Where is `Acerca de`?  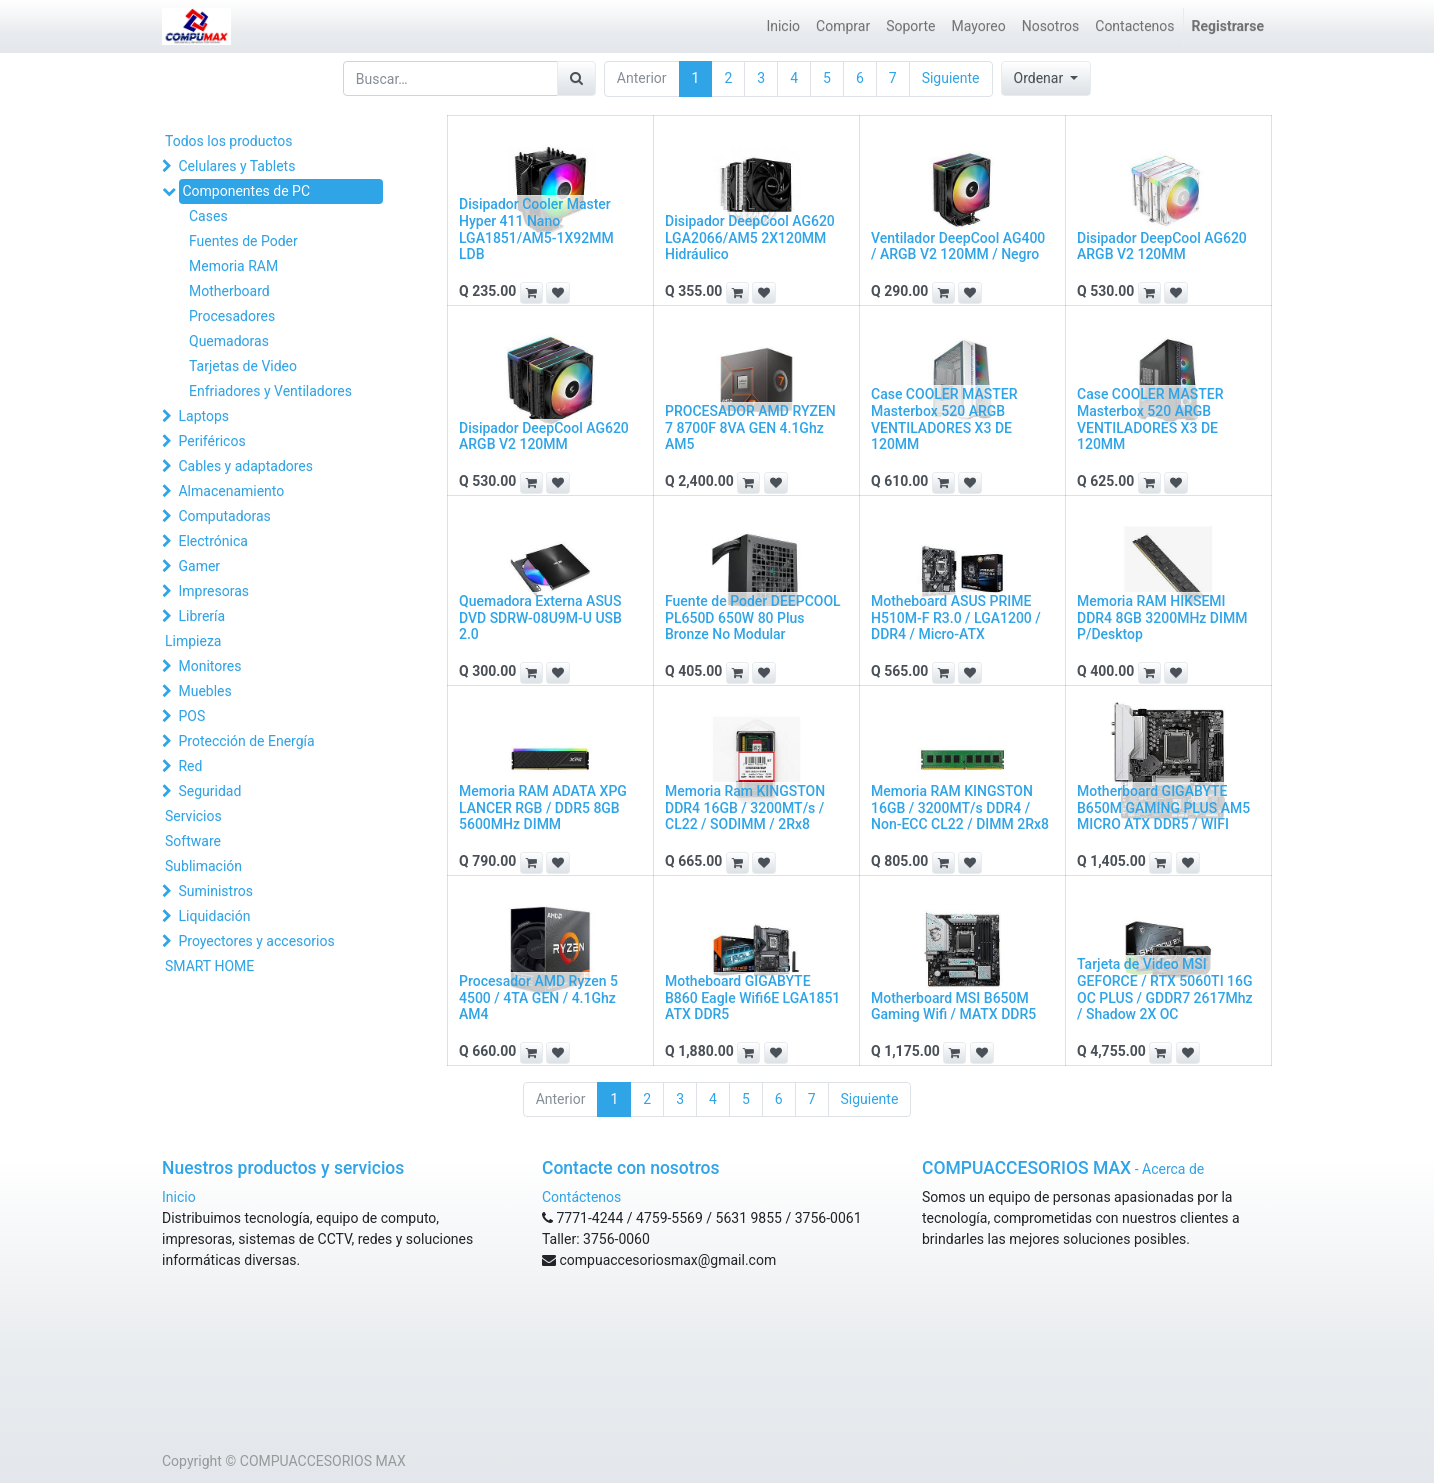
Acerca de is located at coordinates (1173, 1169).